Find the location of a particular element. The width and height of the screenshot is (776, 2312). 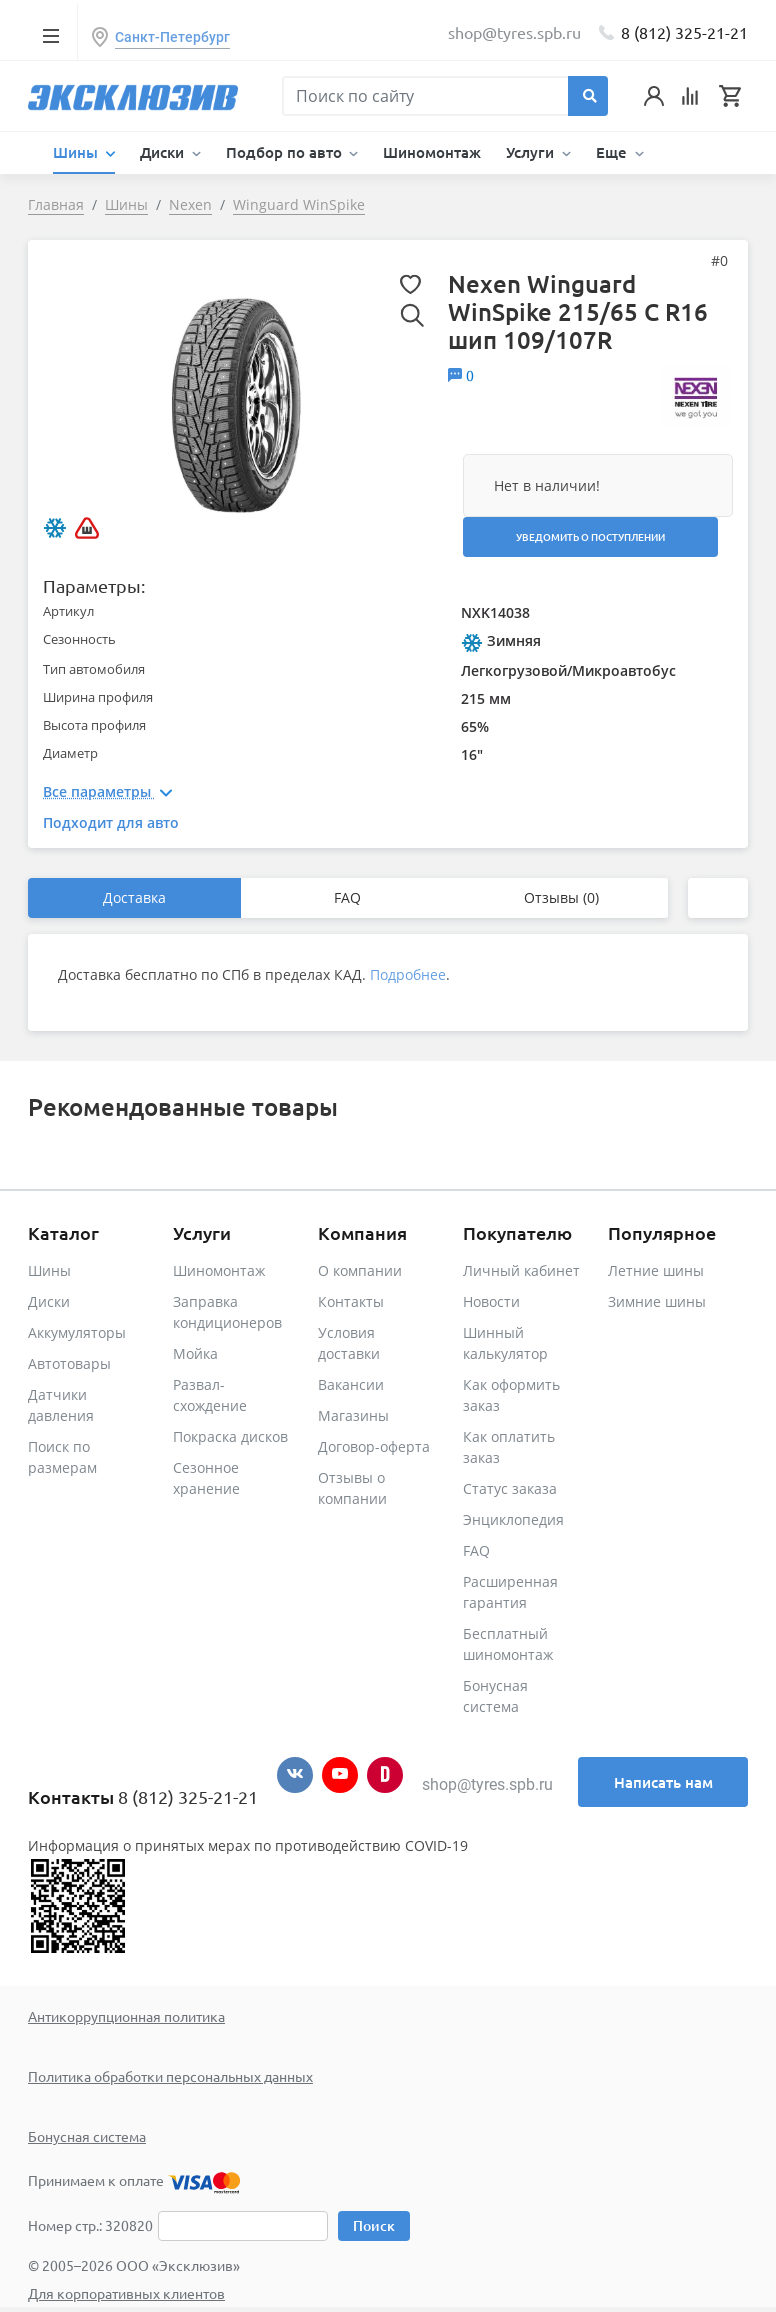

Услуги [button] is located at coordinates (532, 152).